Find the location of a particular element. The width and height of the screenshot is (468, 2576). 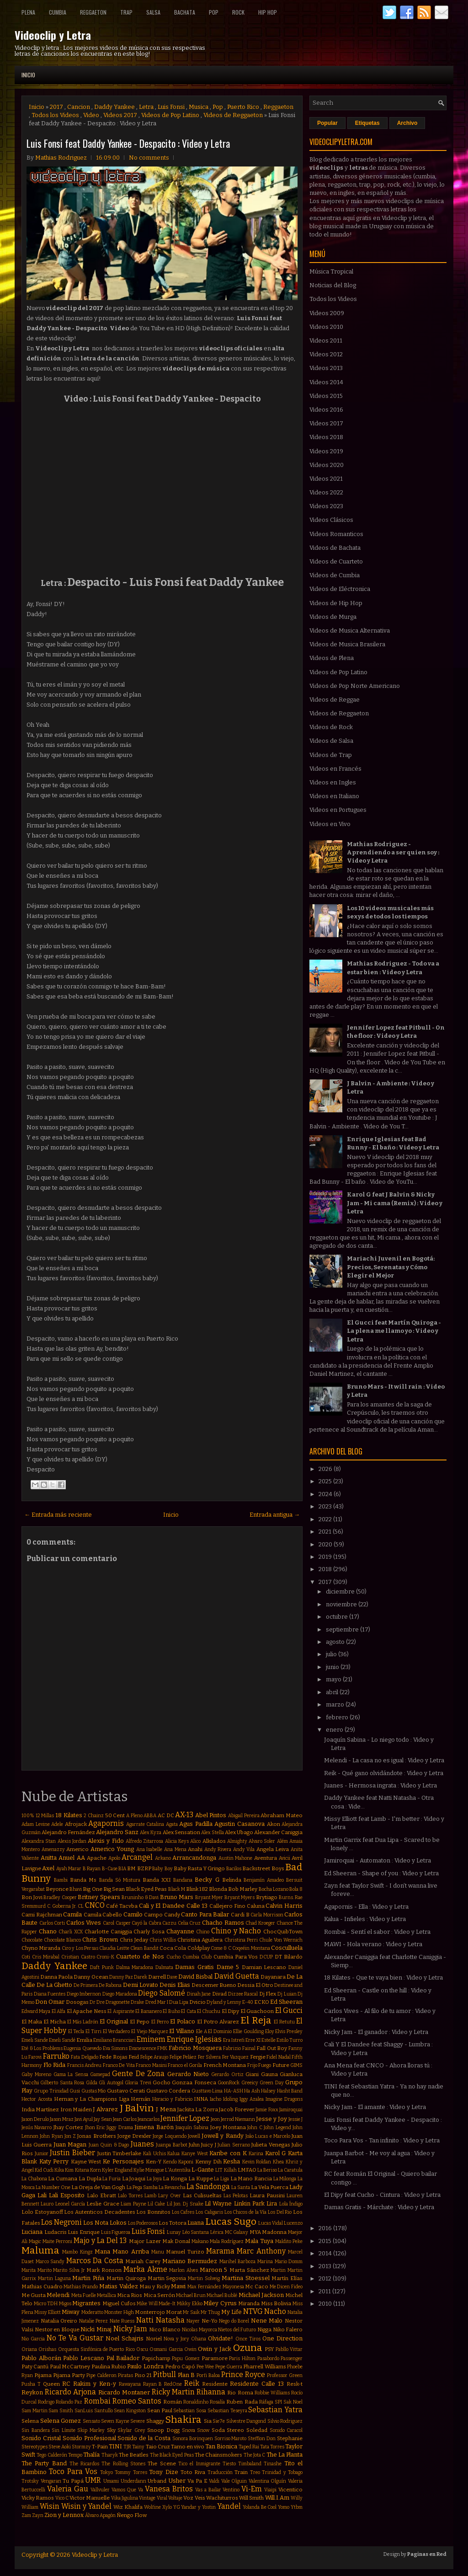

Ed Sheeran - Shape of you : Video y Letra is located at coordinates (381, 1873).